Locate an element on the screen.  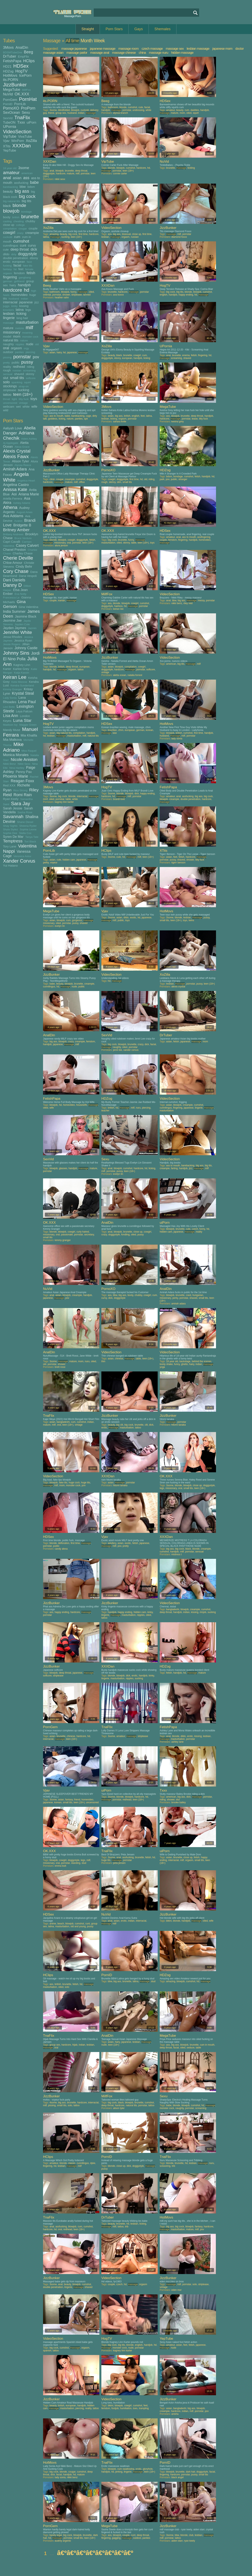
bbw is located at coordinates (23, 186).